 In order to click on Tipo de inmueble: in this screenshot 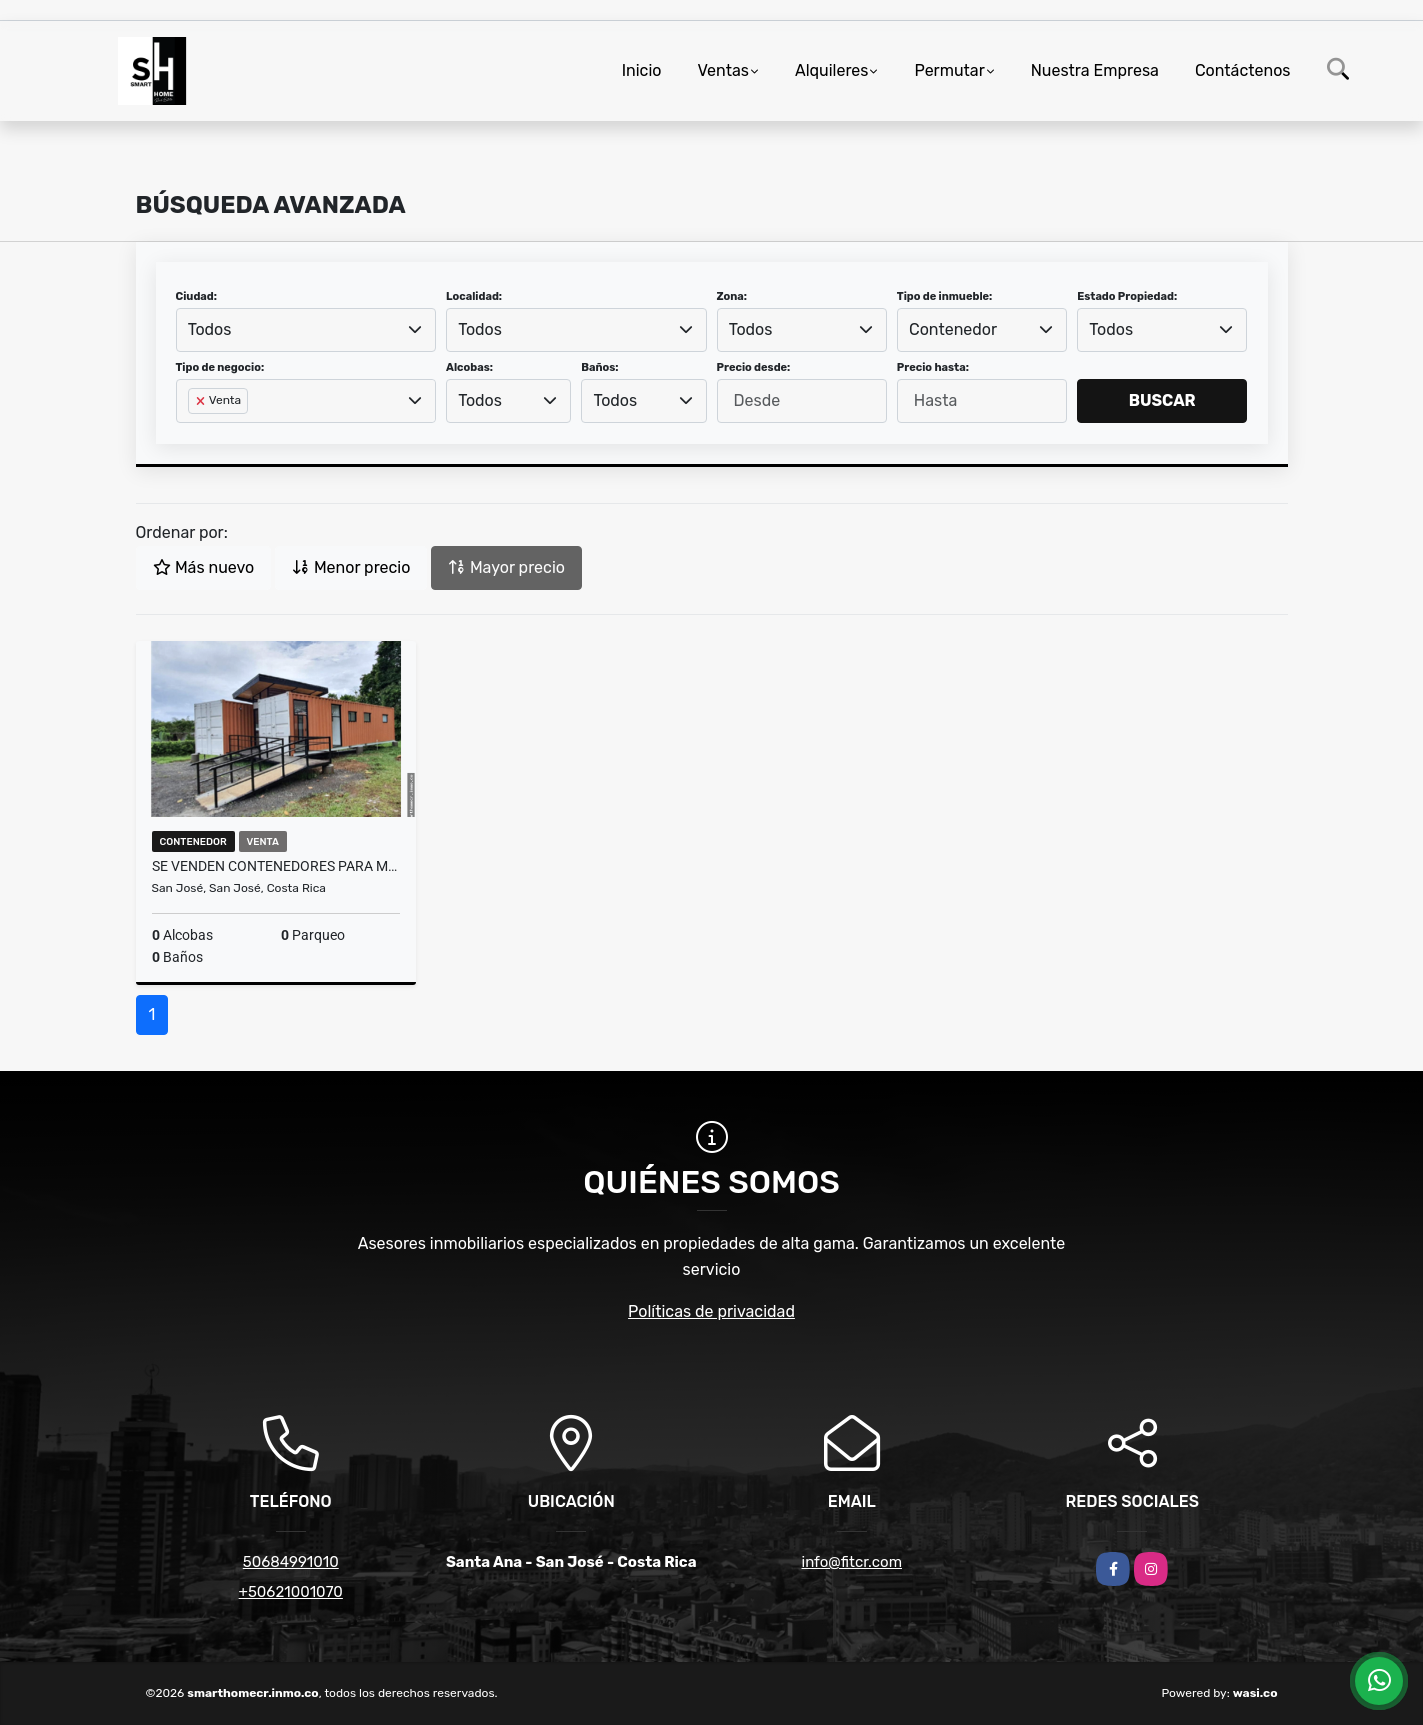, I will do `click(944, 296)`.